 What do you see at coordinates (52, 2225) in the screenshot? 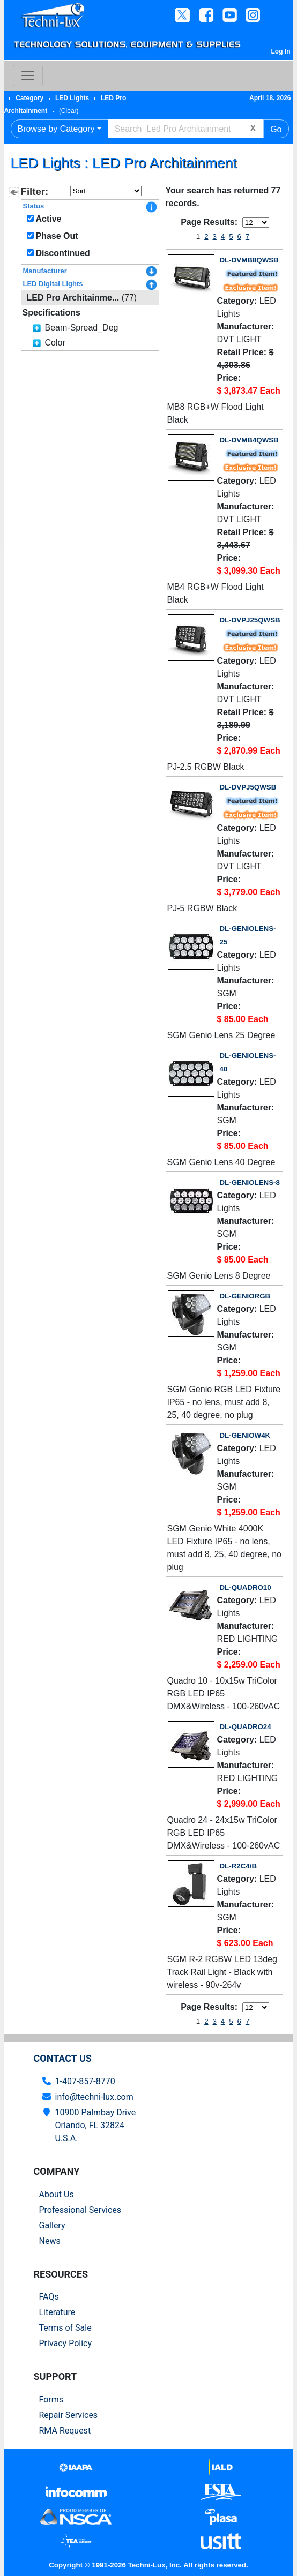
I see `Gallery` at bounding box center [52, 2225].